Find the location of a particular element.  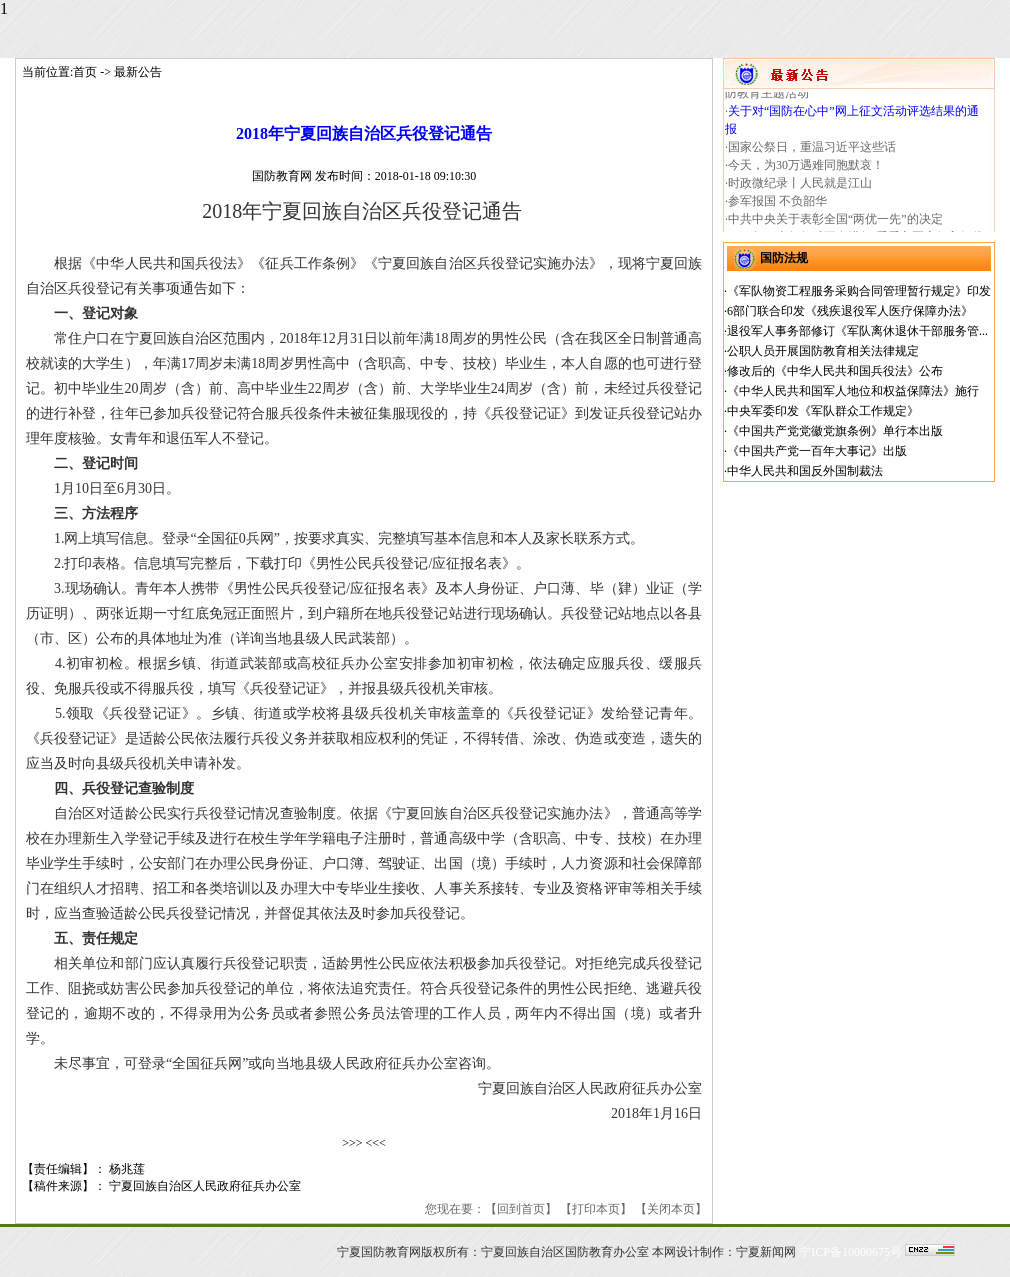

修改后的《中华人民共和国兵役法》公布 is located at coordinates (835, 371).